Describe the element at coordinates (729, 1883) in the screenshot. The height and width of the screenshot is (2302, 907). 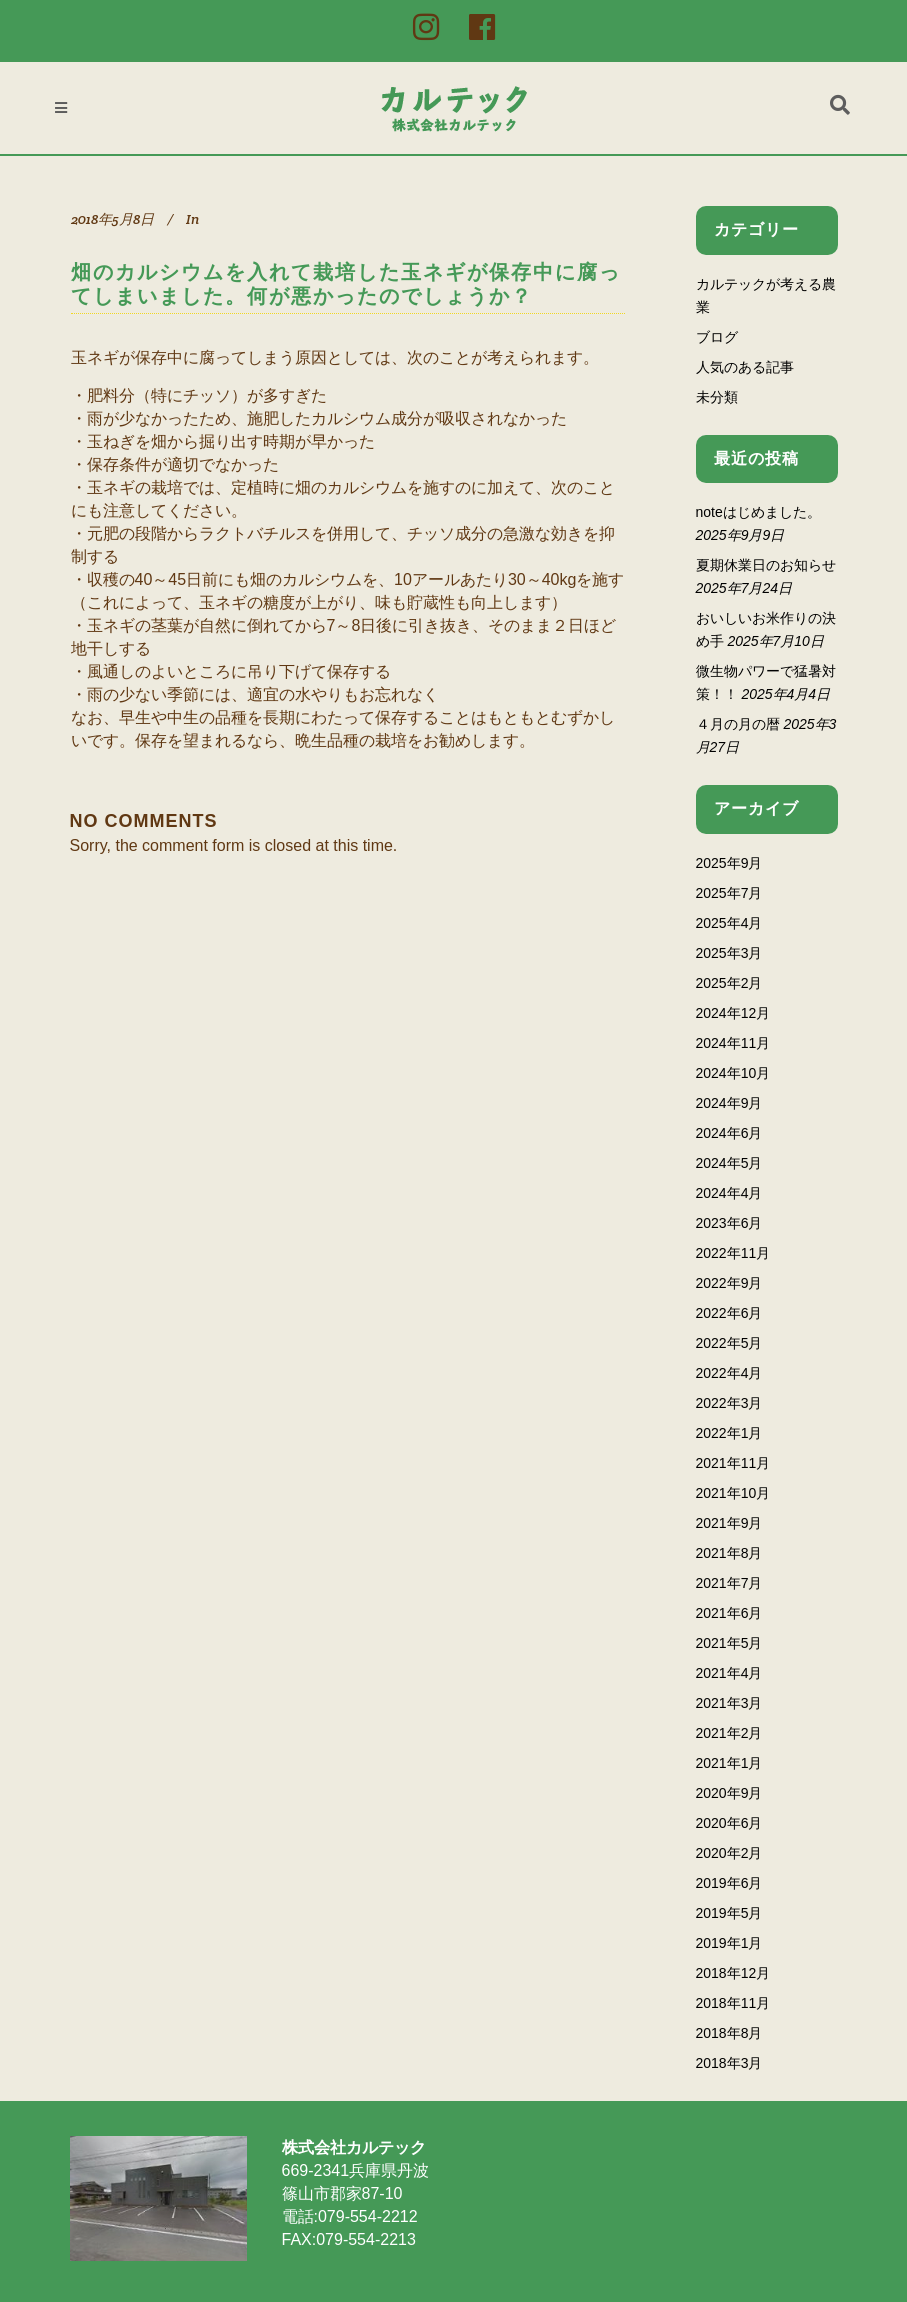
I see `2019年6月` at that location.